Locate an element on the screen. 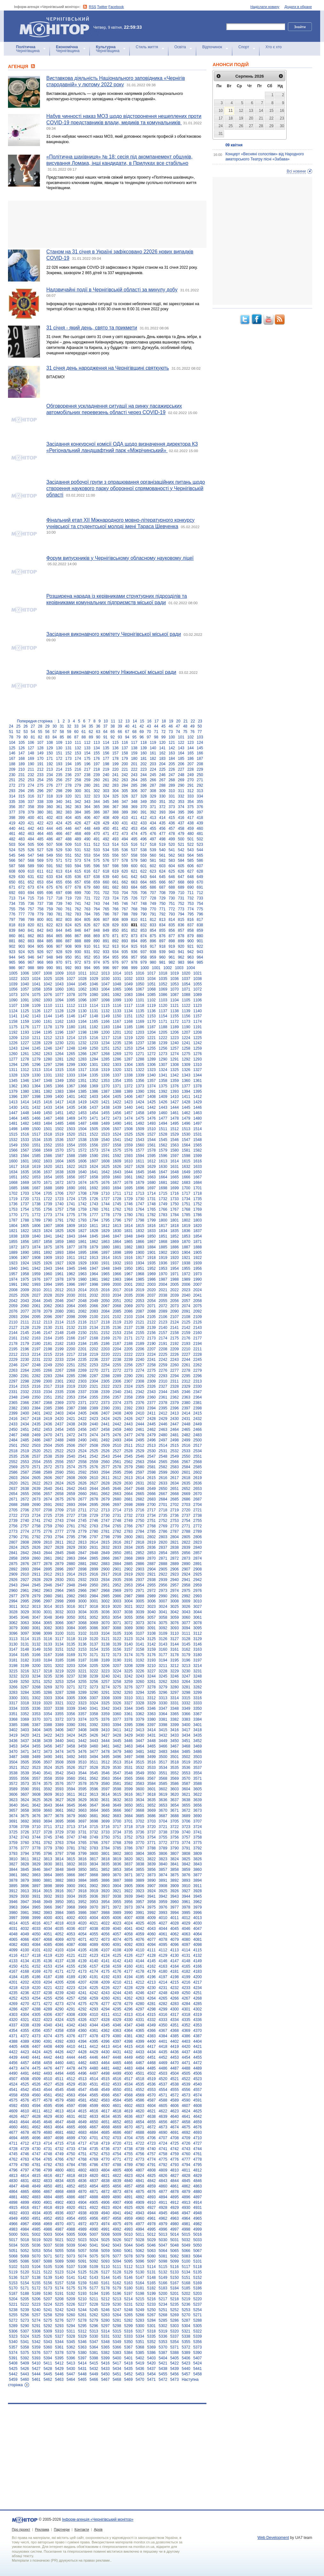 Image resolution: width=324 pixels, height=2576 pixels. 1982 is located at coordinates (105, 1279).